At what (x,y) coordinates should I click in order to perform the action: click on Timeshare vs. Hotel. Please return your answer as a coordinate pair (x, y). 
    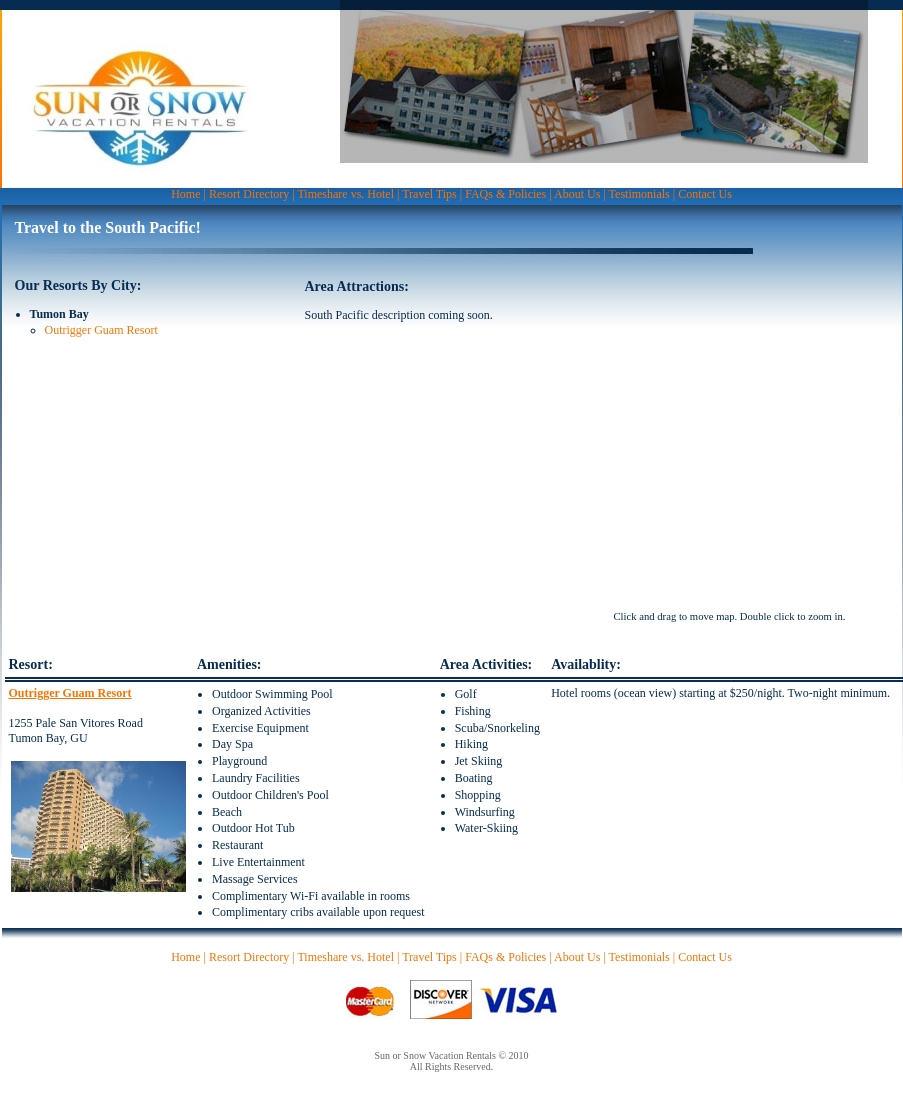
    Looking at the image, I should click on (345, 194).